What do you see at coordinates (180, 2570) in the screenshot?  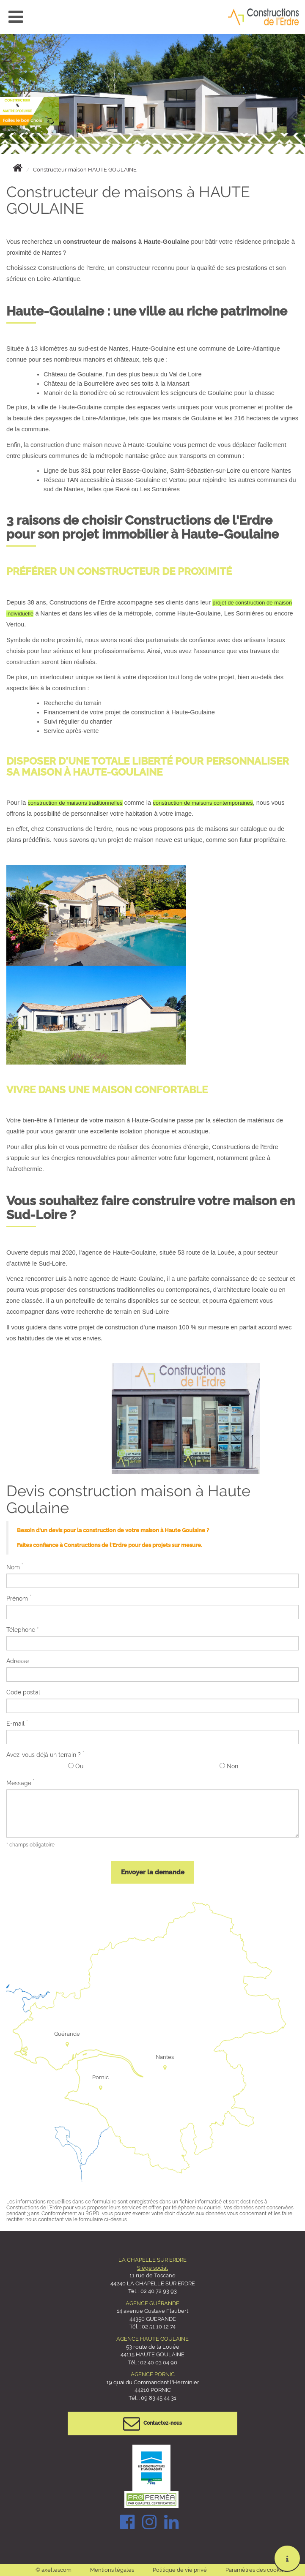 I see `Politique de vie privé` at bounding box center [180, 2570].